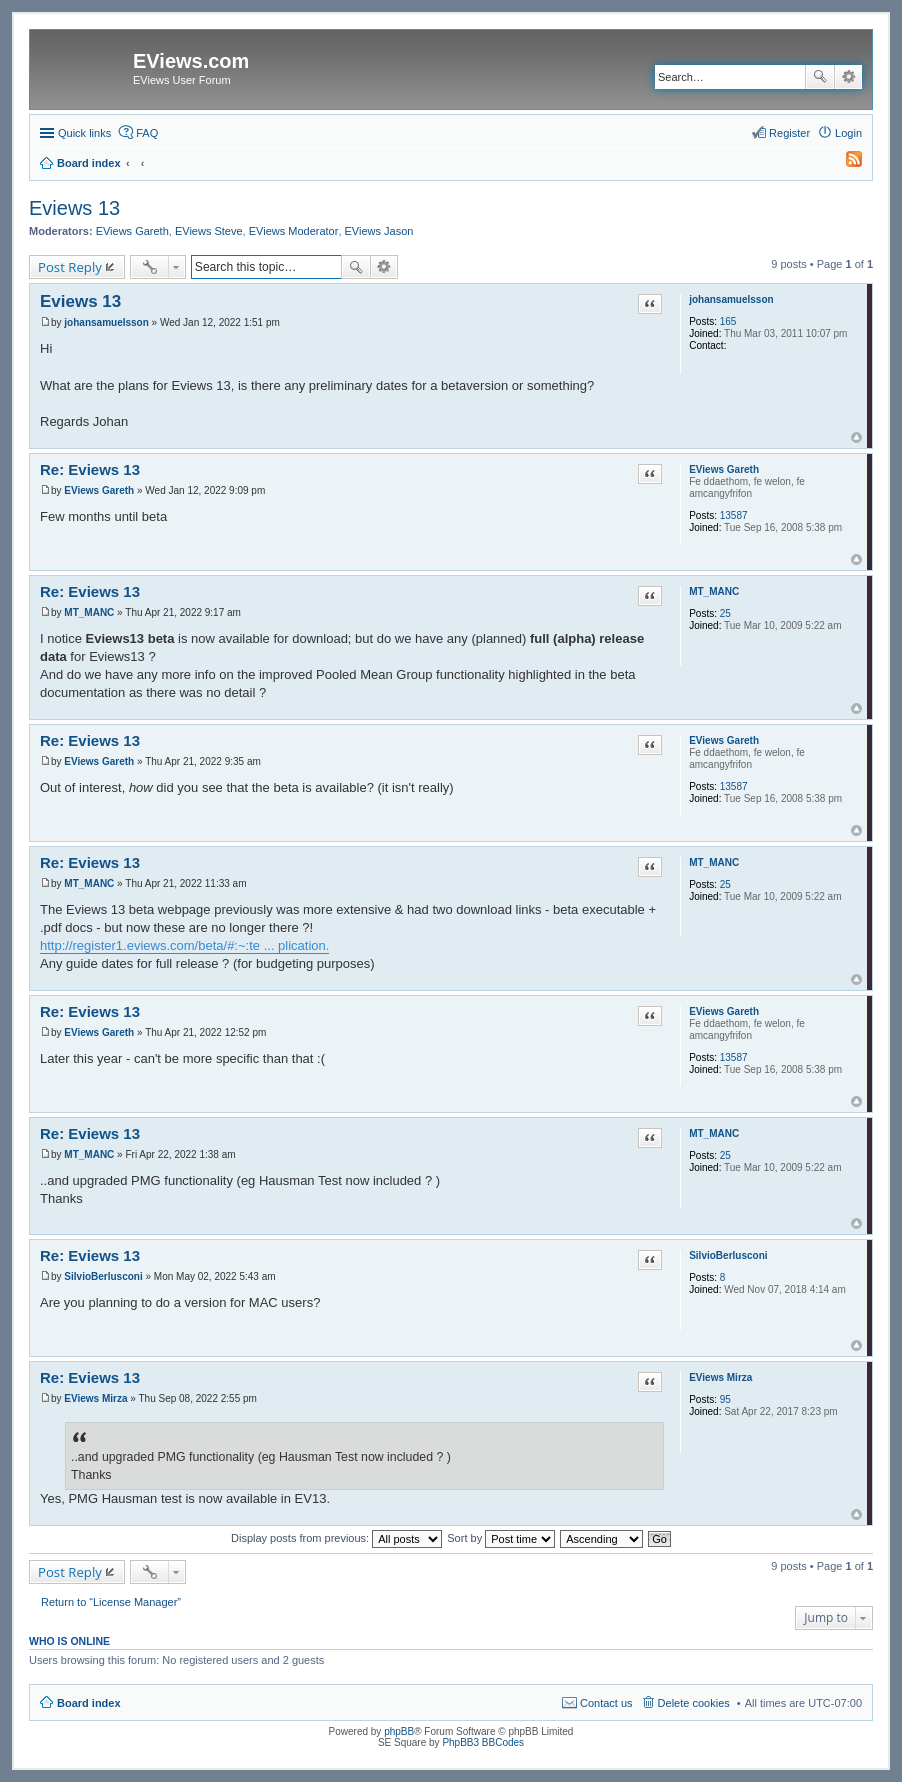 Image resolution: width=902 pixels, height=1782 pixels. I want to click on Return to “License Manager”, so click(111, 1602).